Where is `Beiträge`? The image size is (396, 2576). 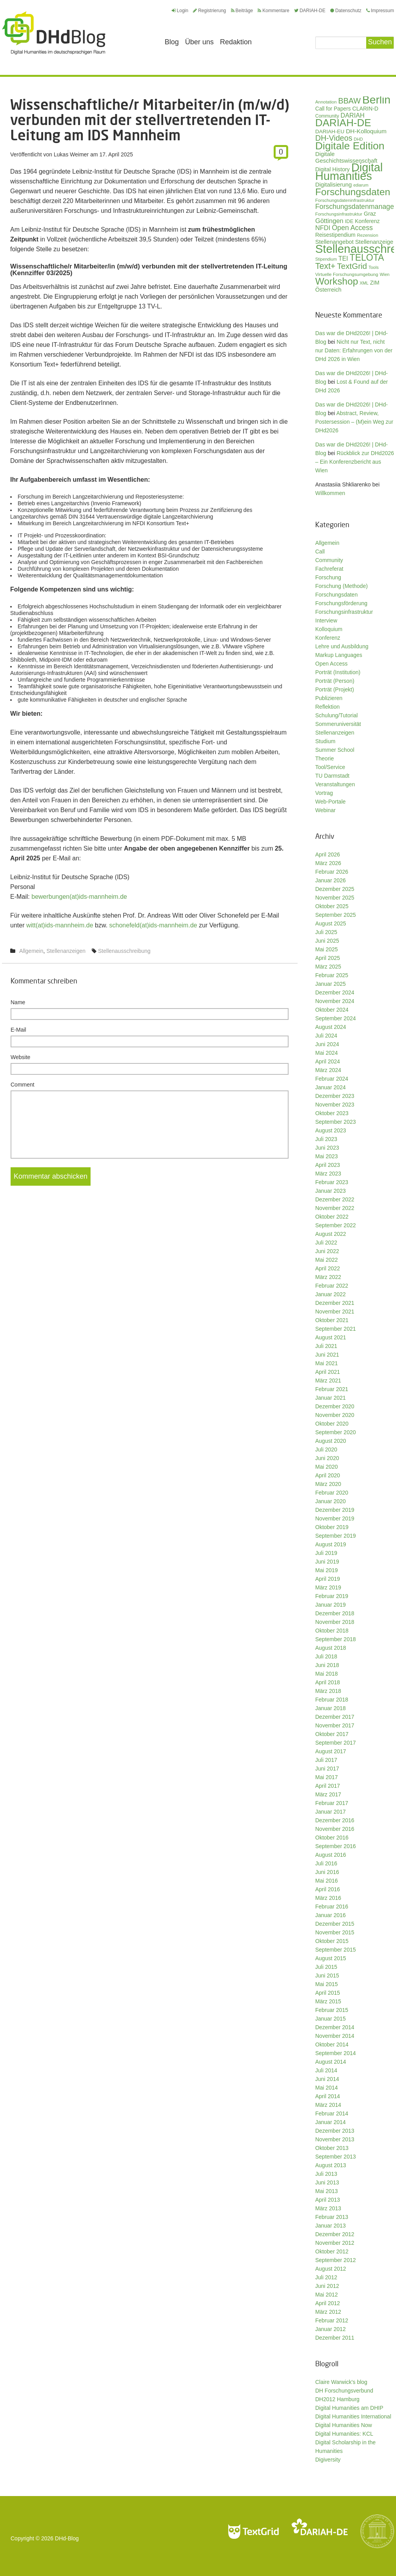 Beiträge is located at coordinates (242, 10).